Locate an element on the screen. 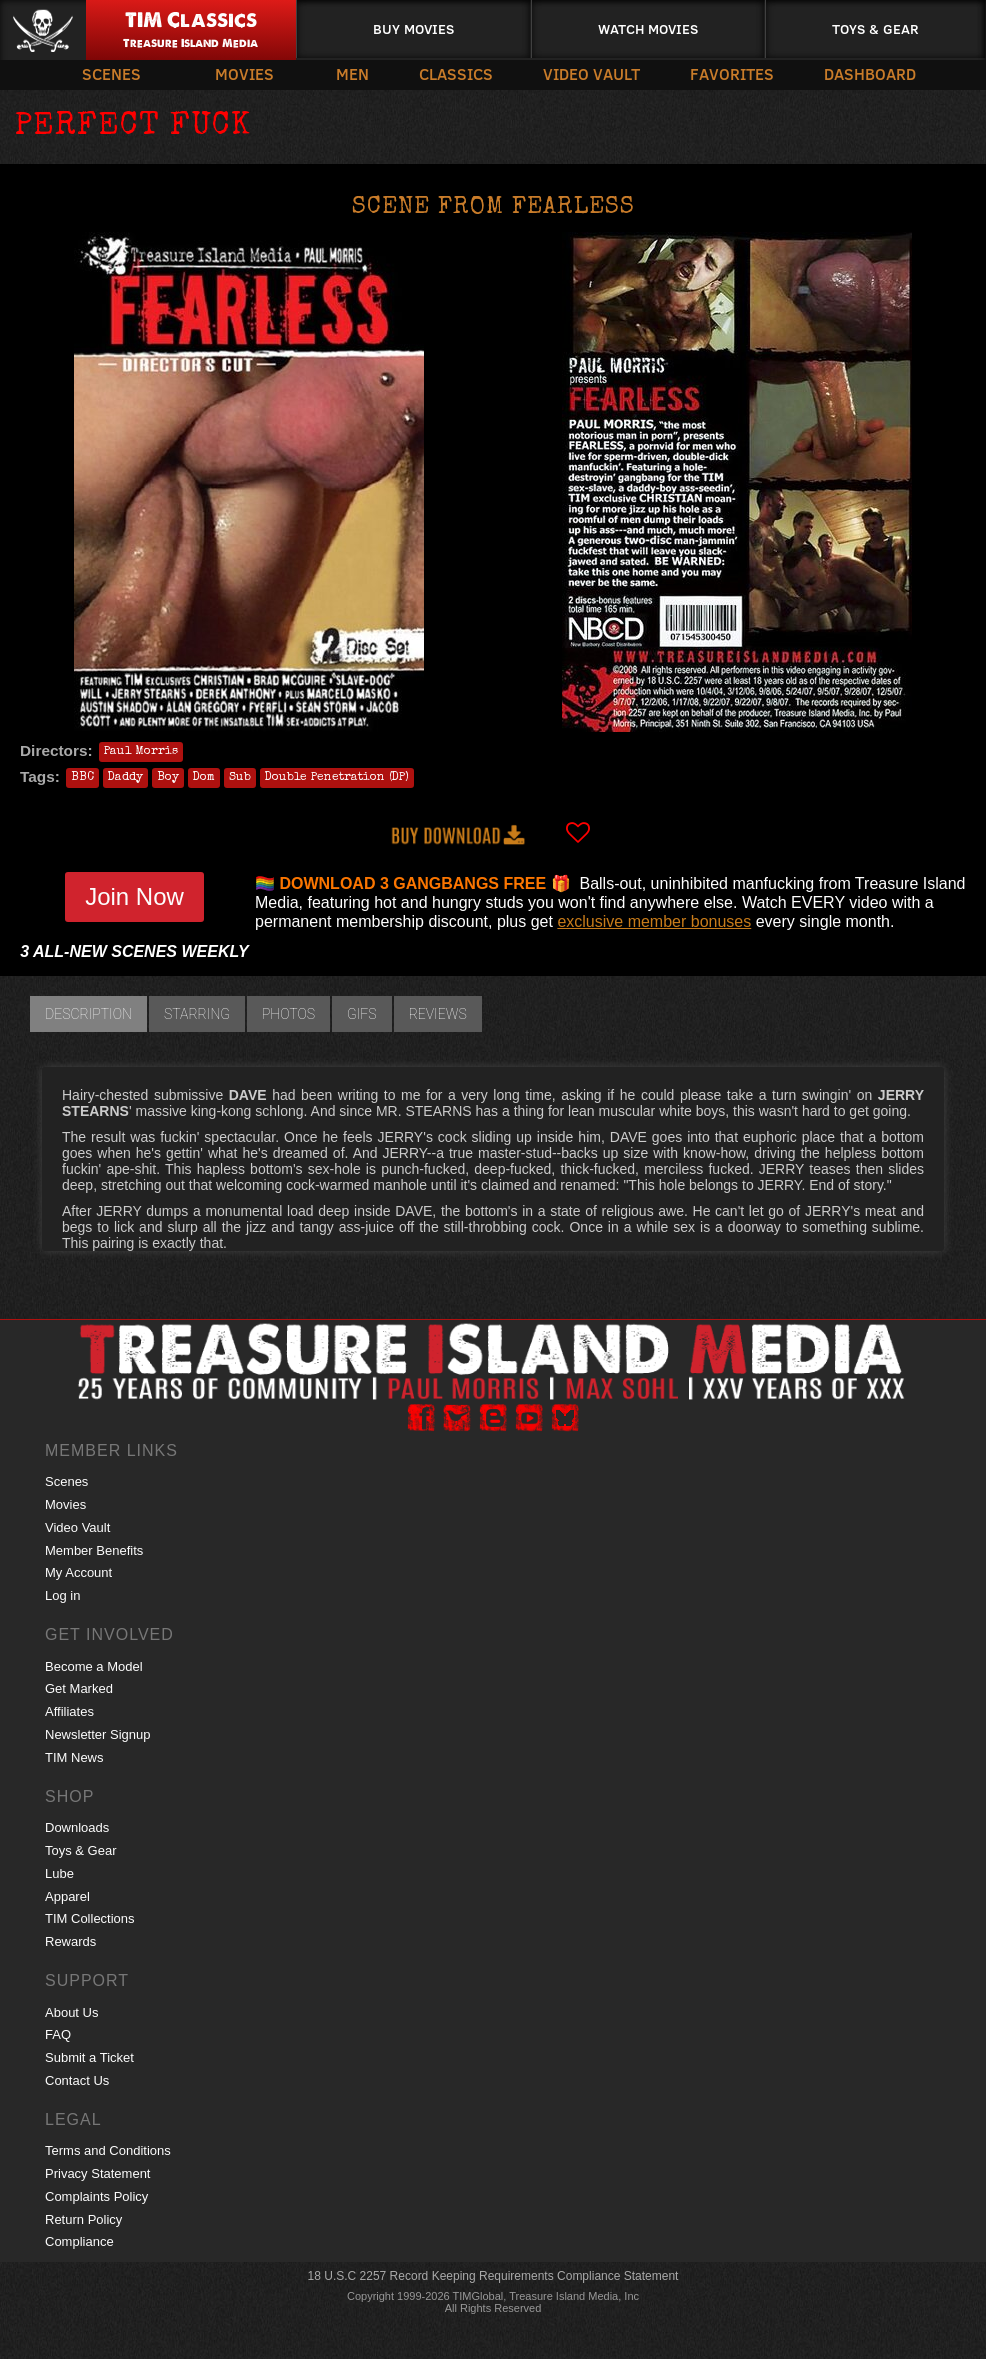  Complaints Policy is located at coordinates (96, 2196).